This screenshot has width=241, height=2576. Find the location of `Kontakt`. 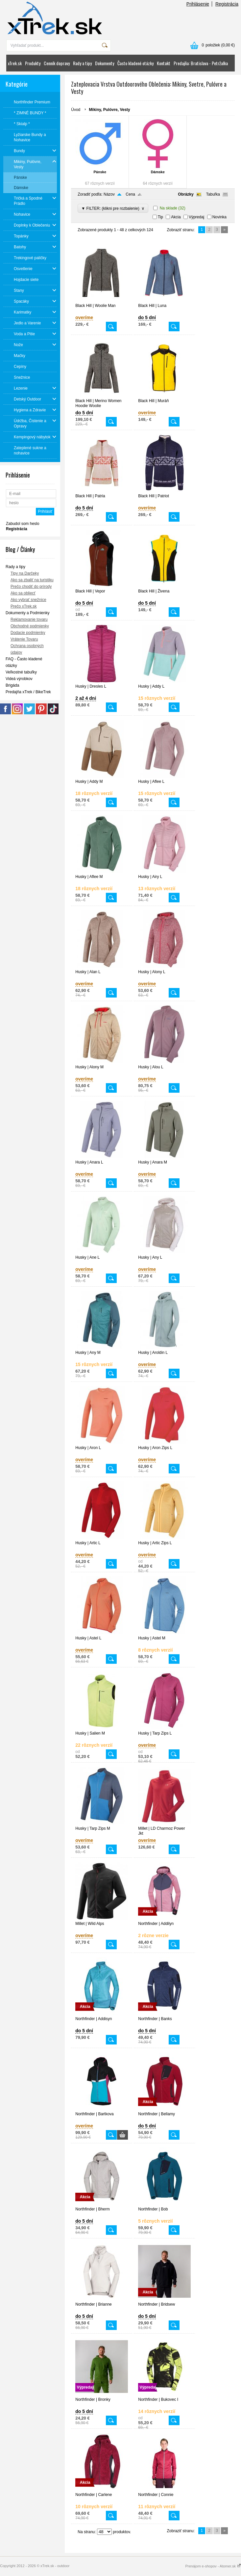

Kontakt is located at coordinates (163, 63).